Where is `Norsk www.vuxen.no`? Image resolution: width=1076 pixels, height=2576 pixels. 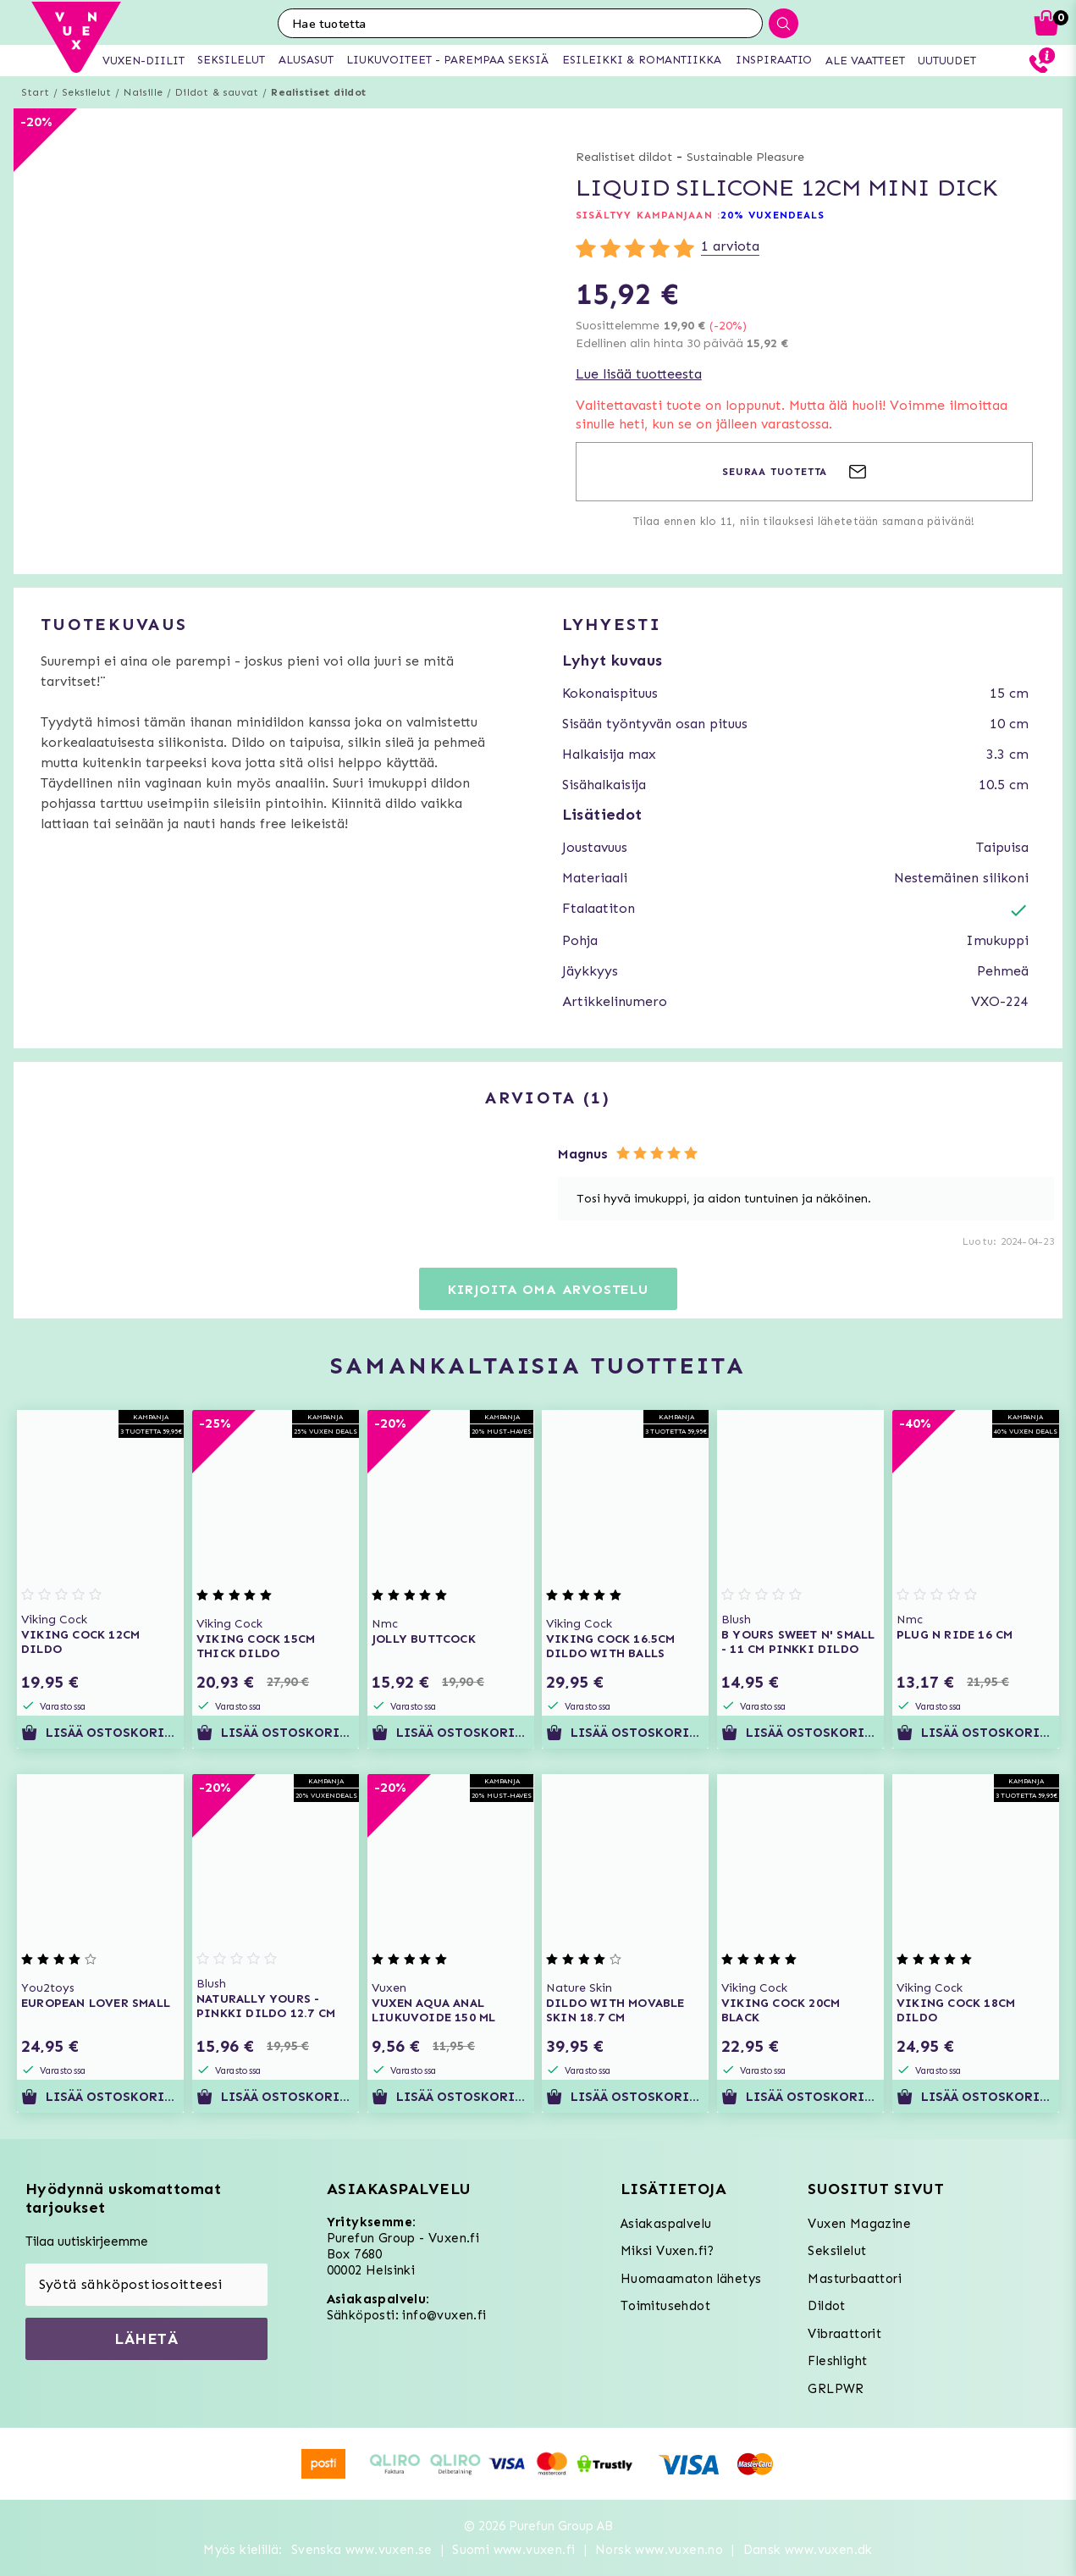
Norsk www.vuxen.no is located at coordinates (659, 2549).